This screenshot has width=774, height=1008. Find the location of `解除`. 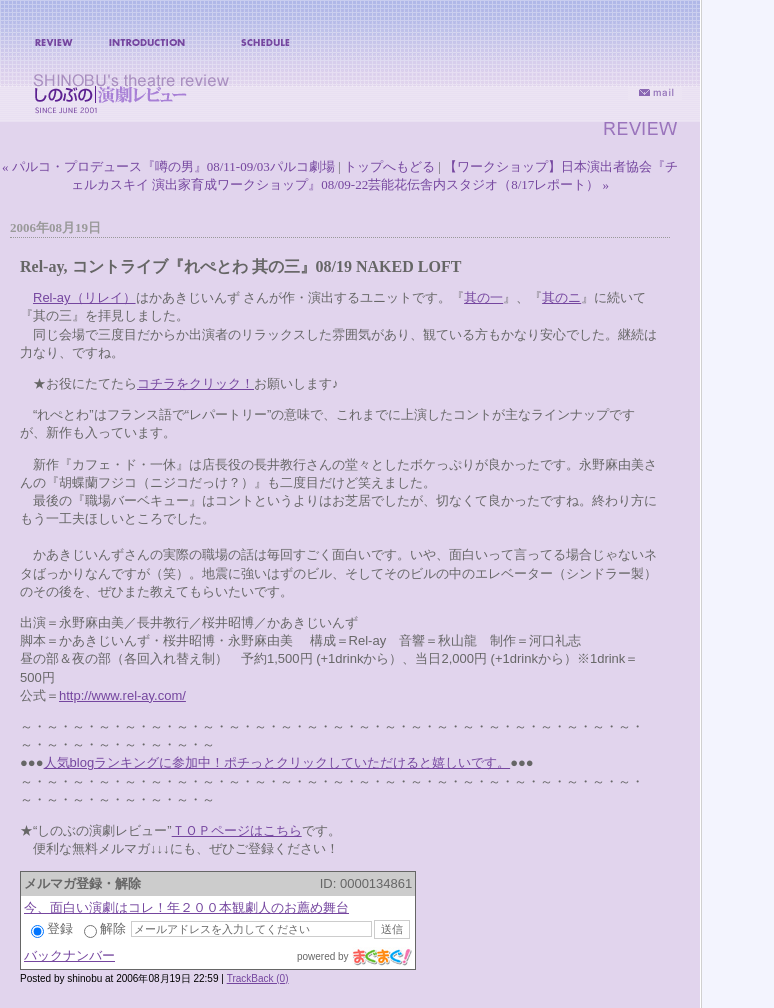

解除 is located at coordinates (105, 928).